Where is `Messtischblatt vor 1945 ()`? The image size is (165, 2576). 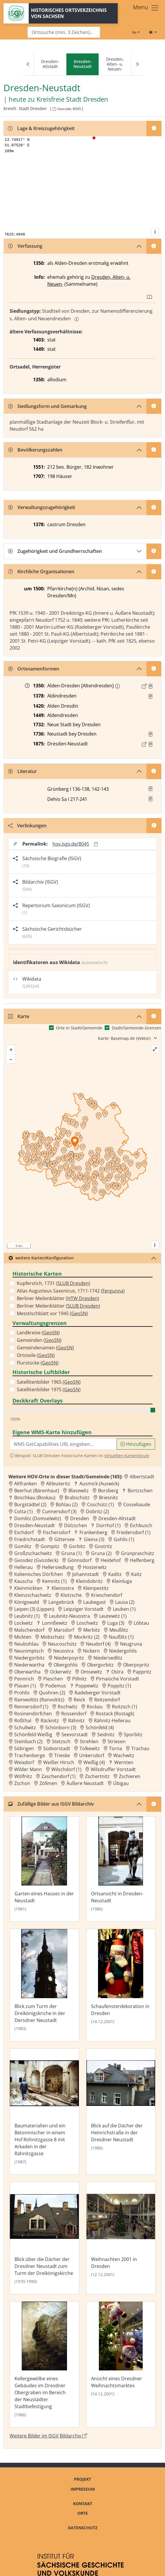
Messtischblatt vor 1945 () is located at coordinates (52, 1313).